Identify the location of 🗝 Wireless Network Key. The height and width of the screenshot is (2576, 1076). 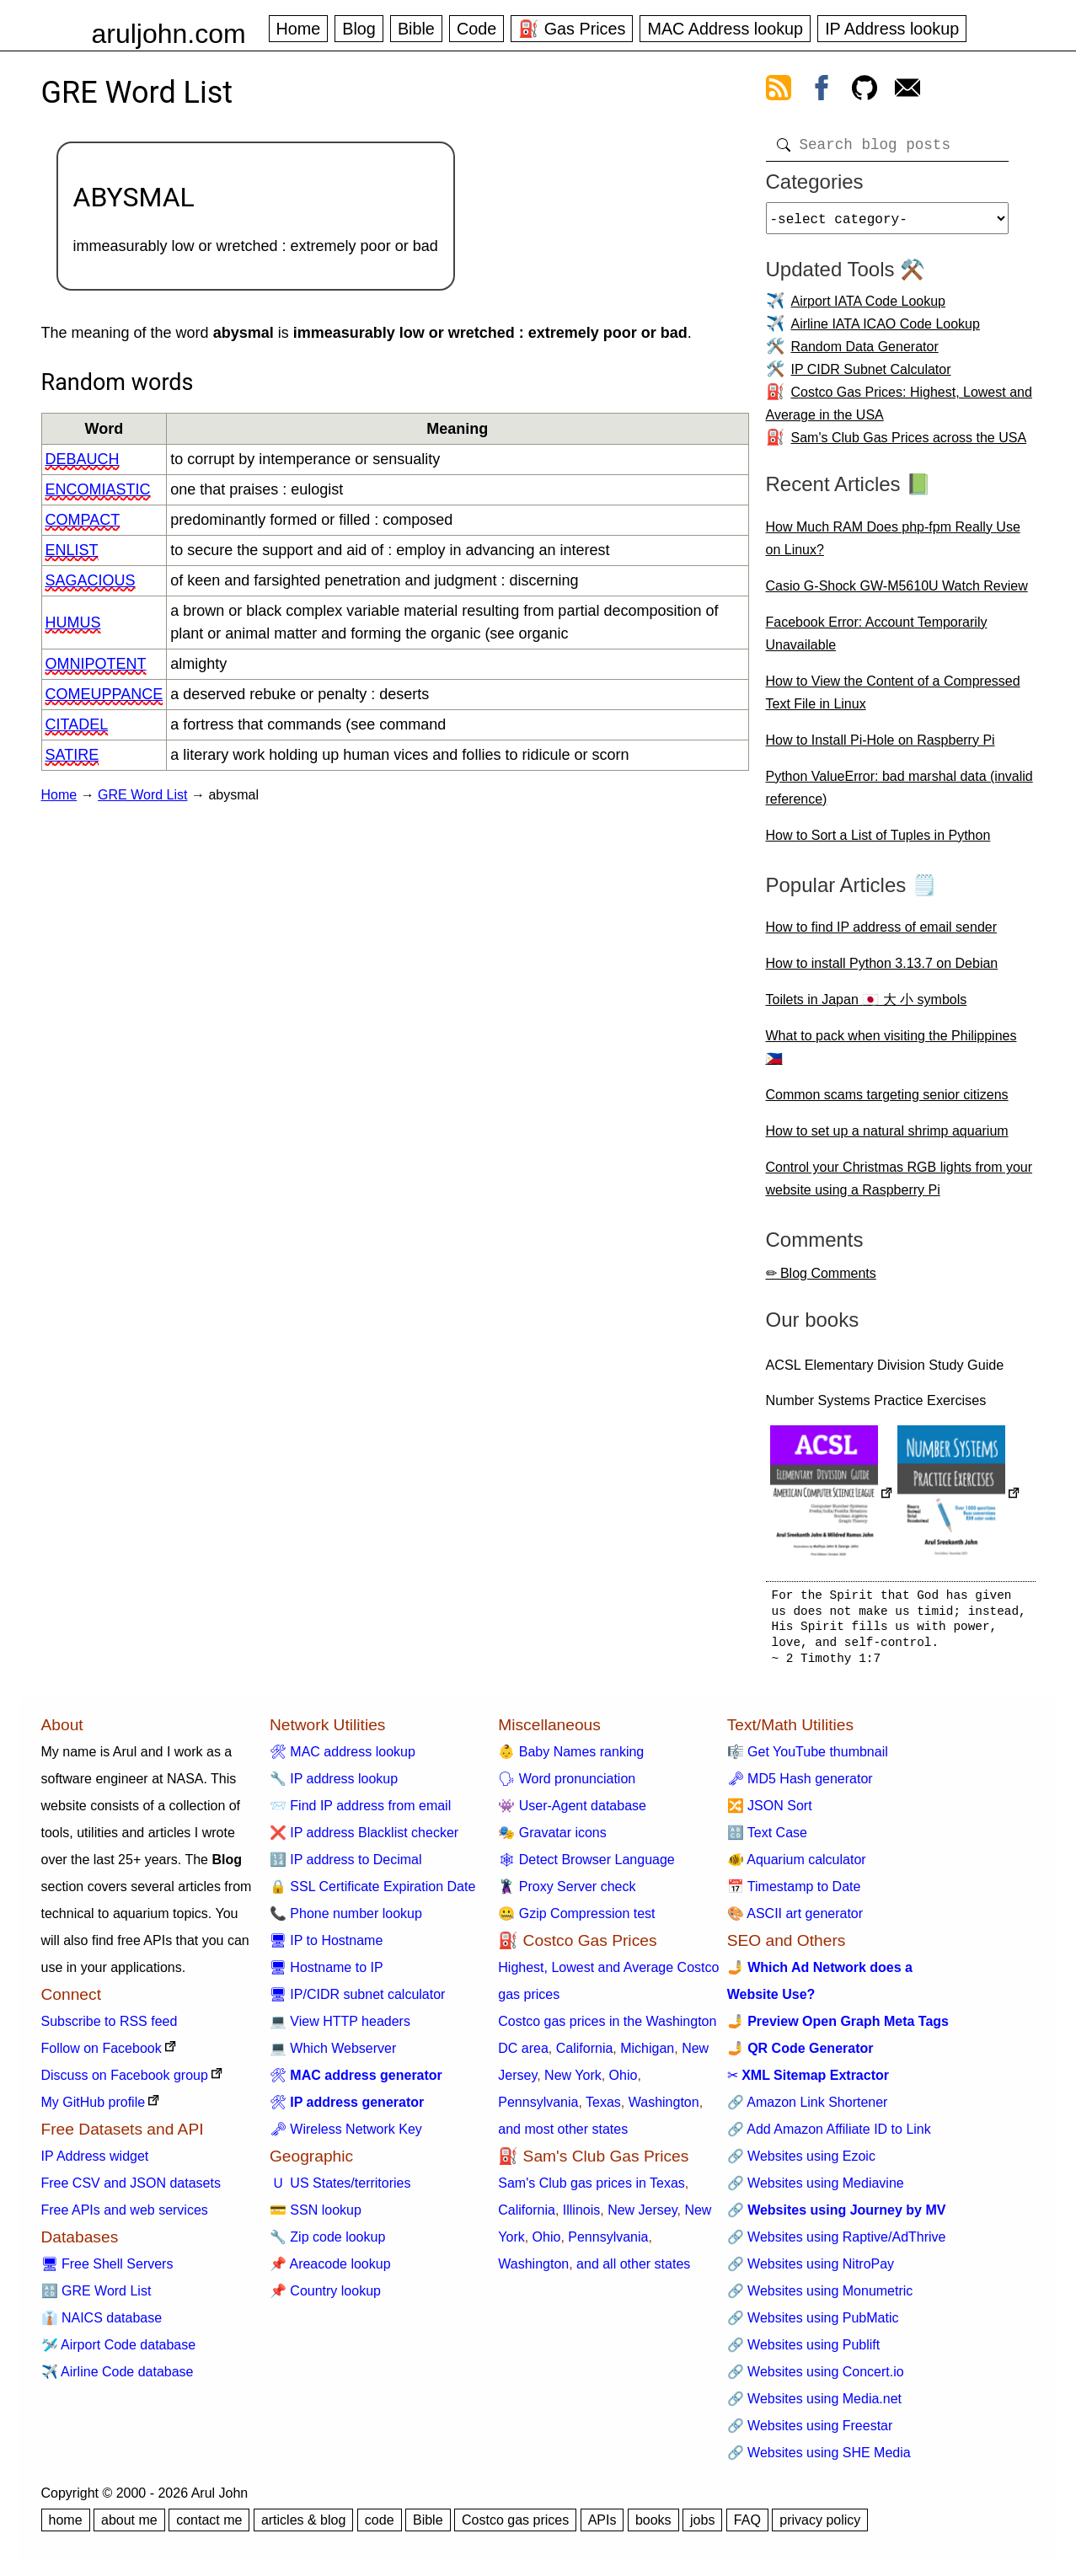
(346, 2136).